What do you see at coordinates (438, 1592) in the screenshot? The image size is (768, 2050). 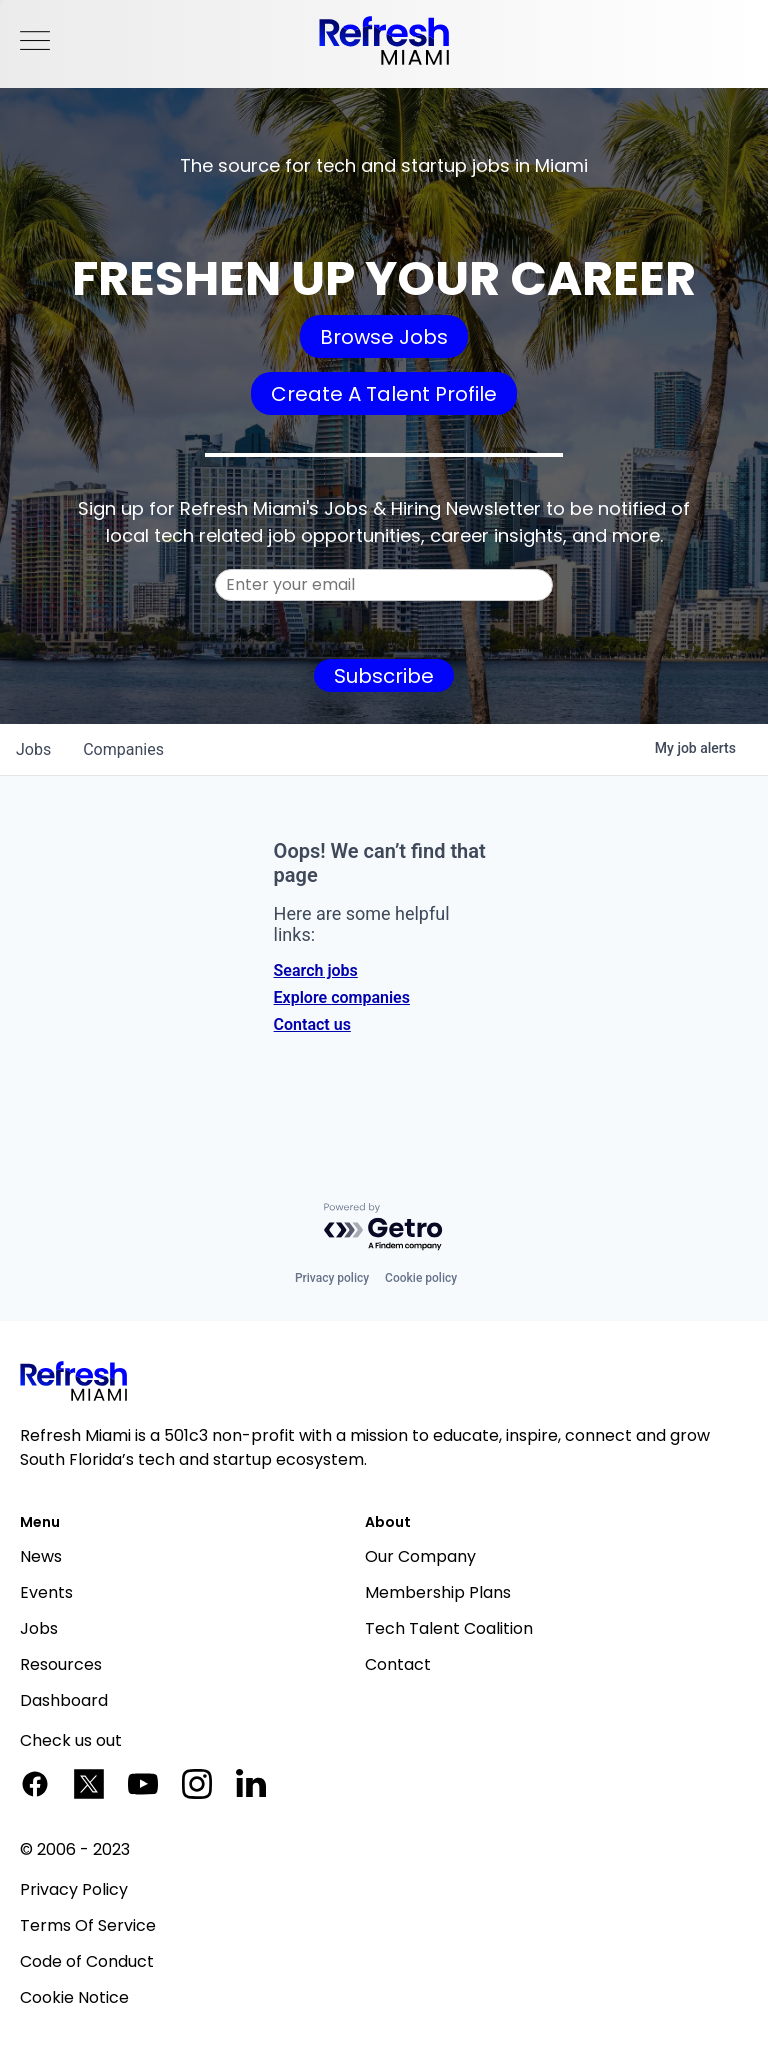 I see `Membership Plans` at bounding box center [438, 1592].